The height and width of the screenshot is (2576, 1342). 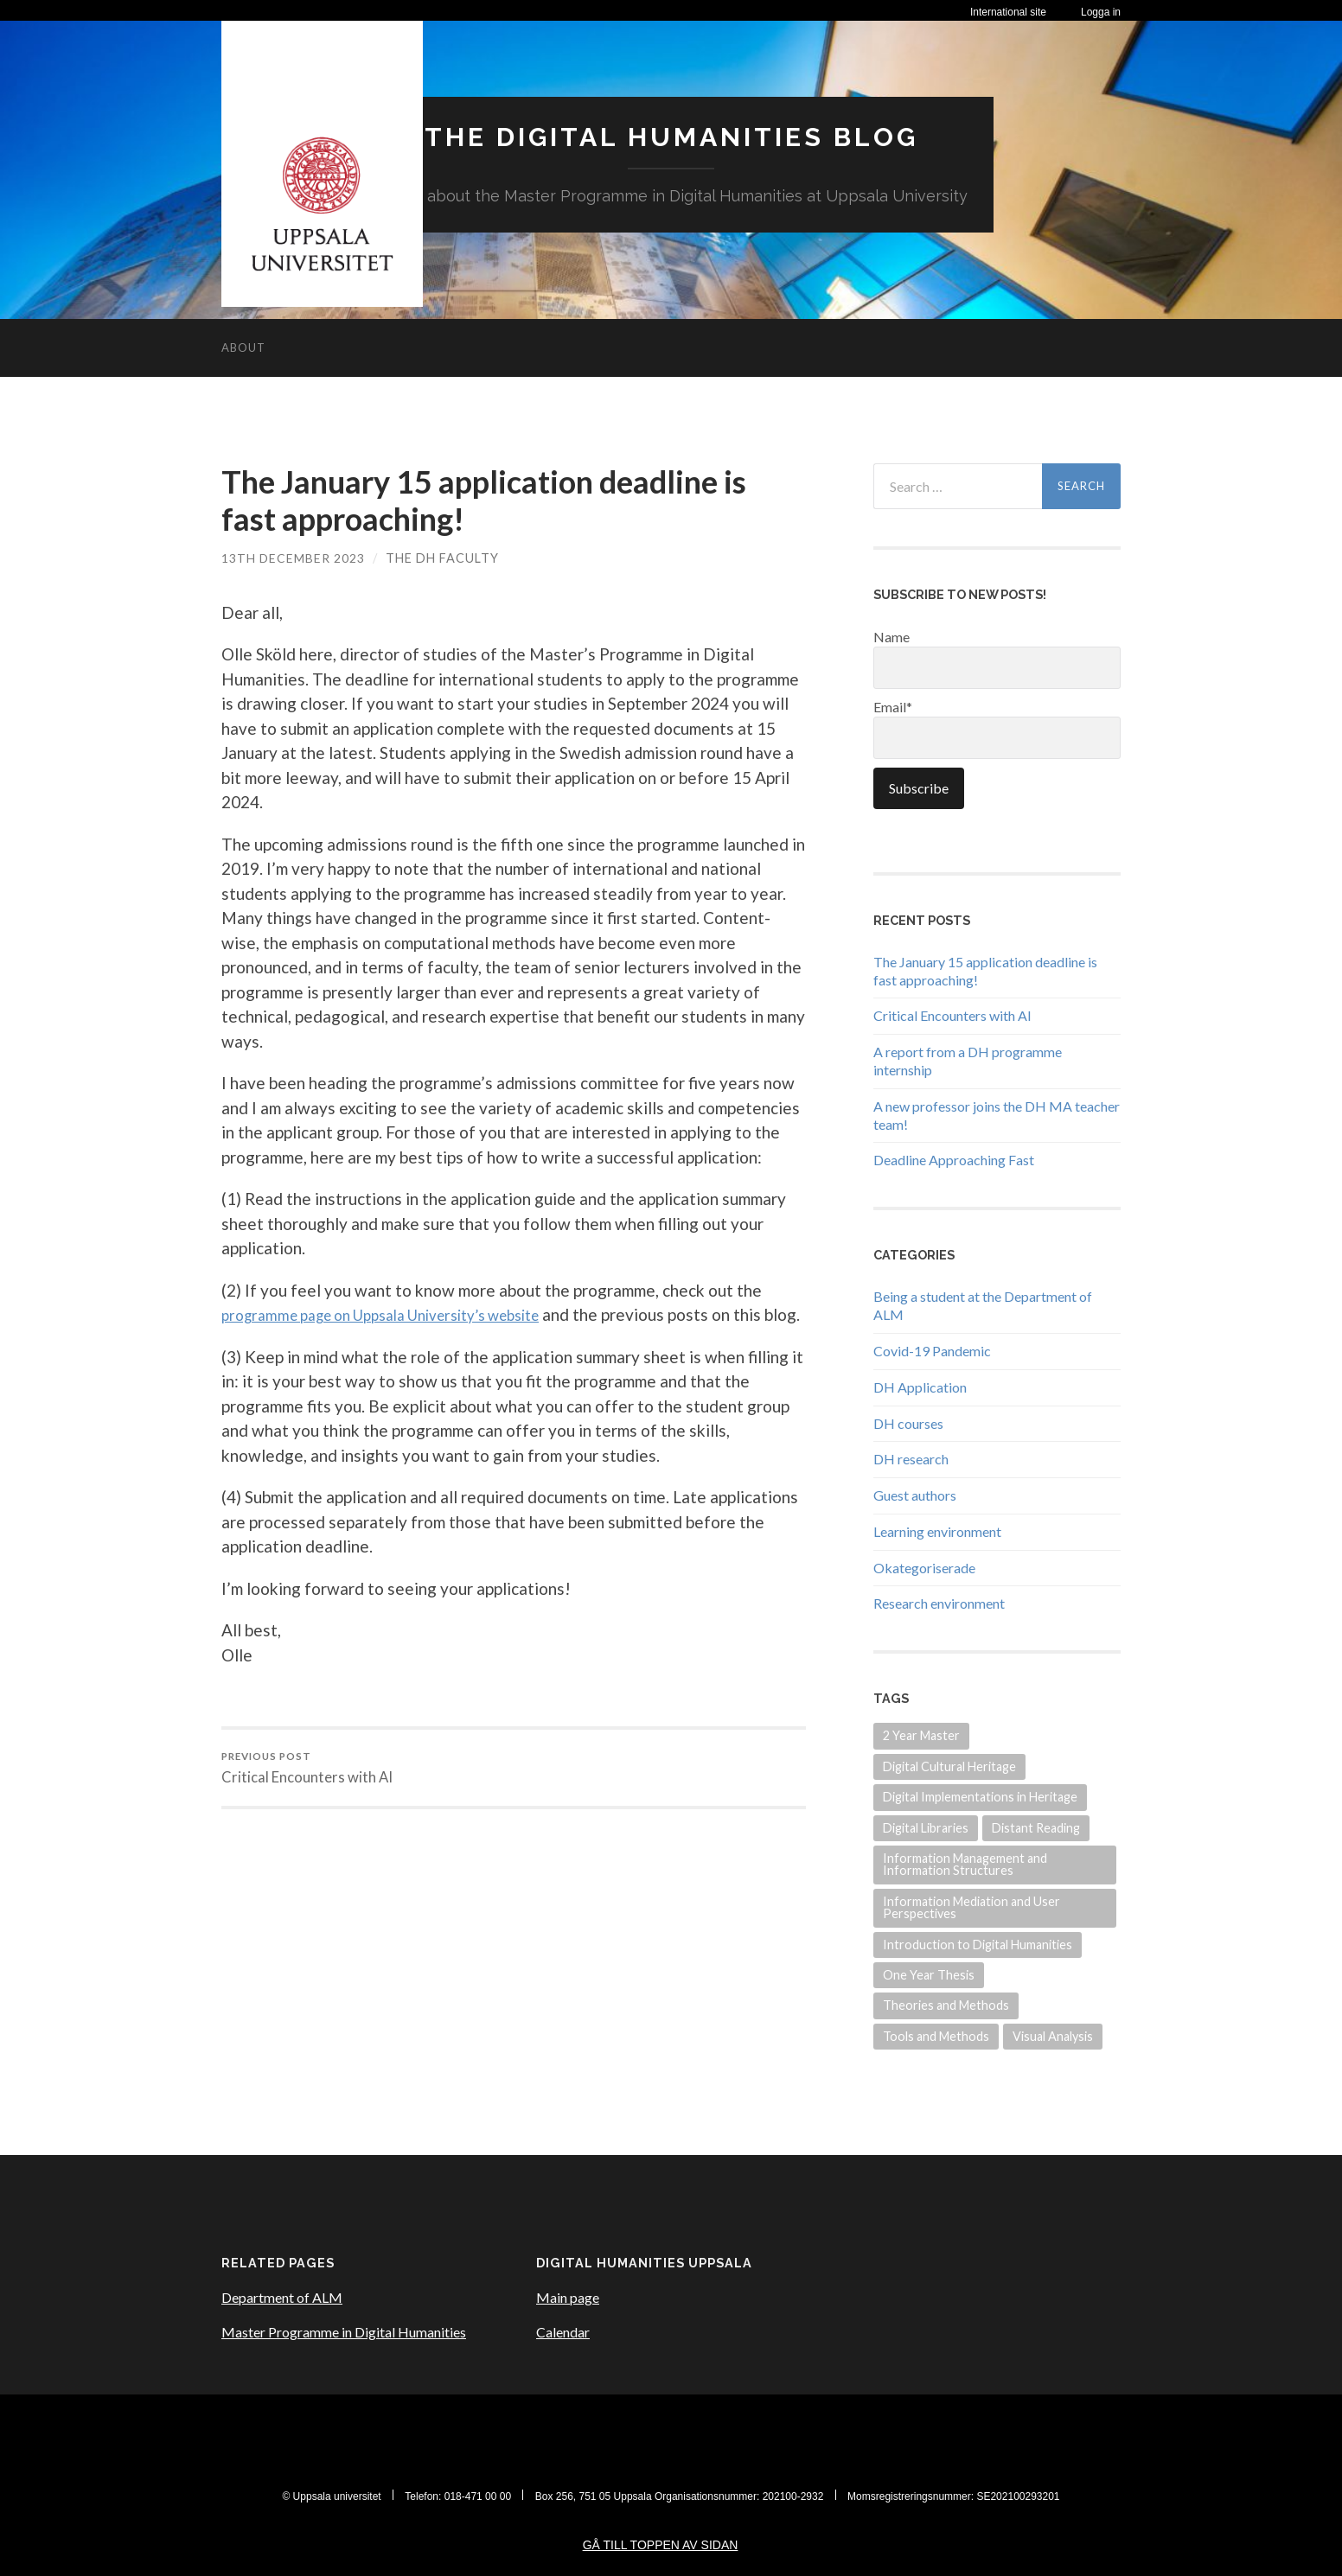 I want to click on Guest authors, so click(x=914, y=1494).